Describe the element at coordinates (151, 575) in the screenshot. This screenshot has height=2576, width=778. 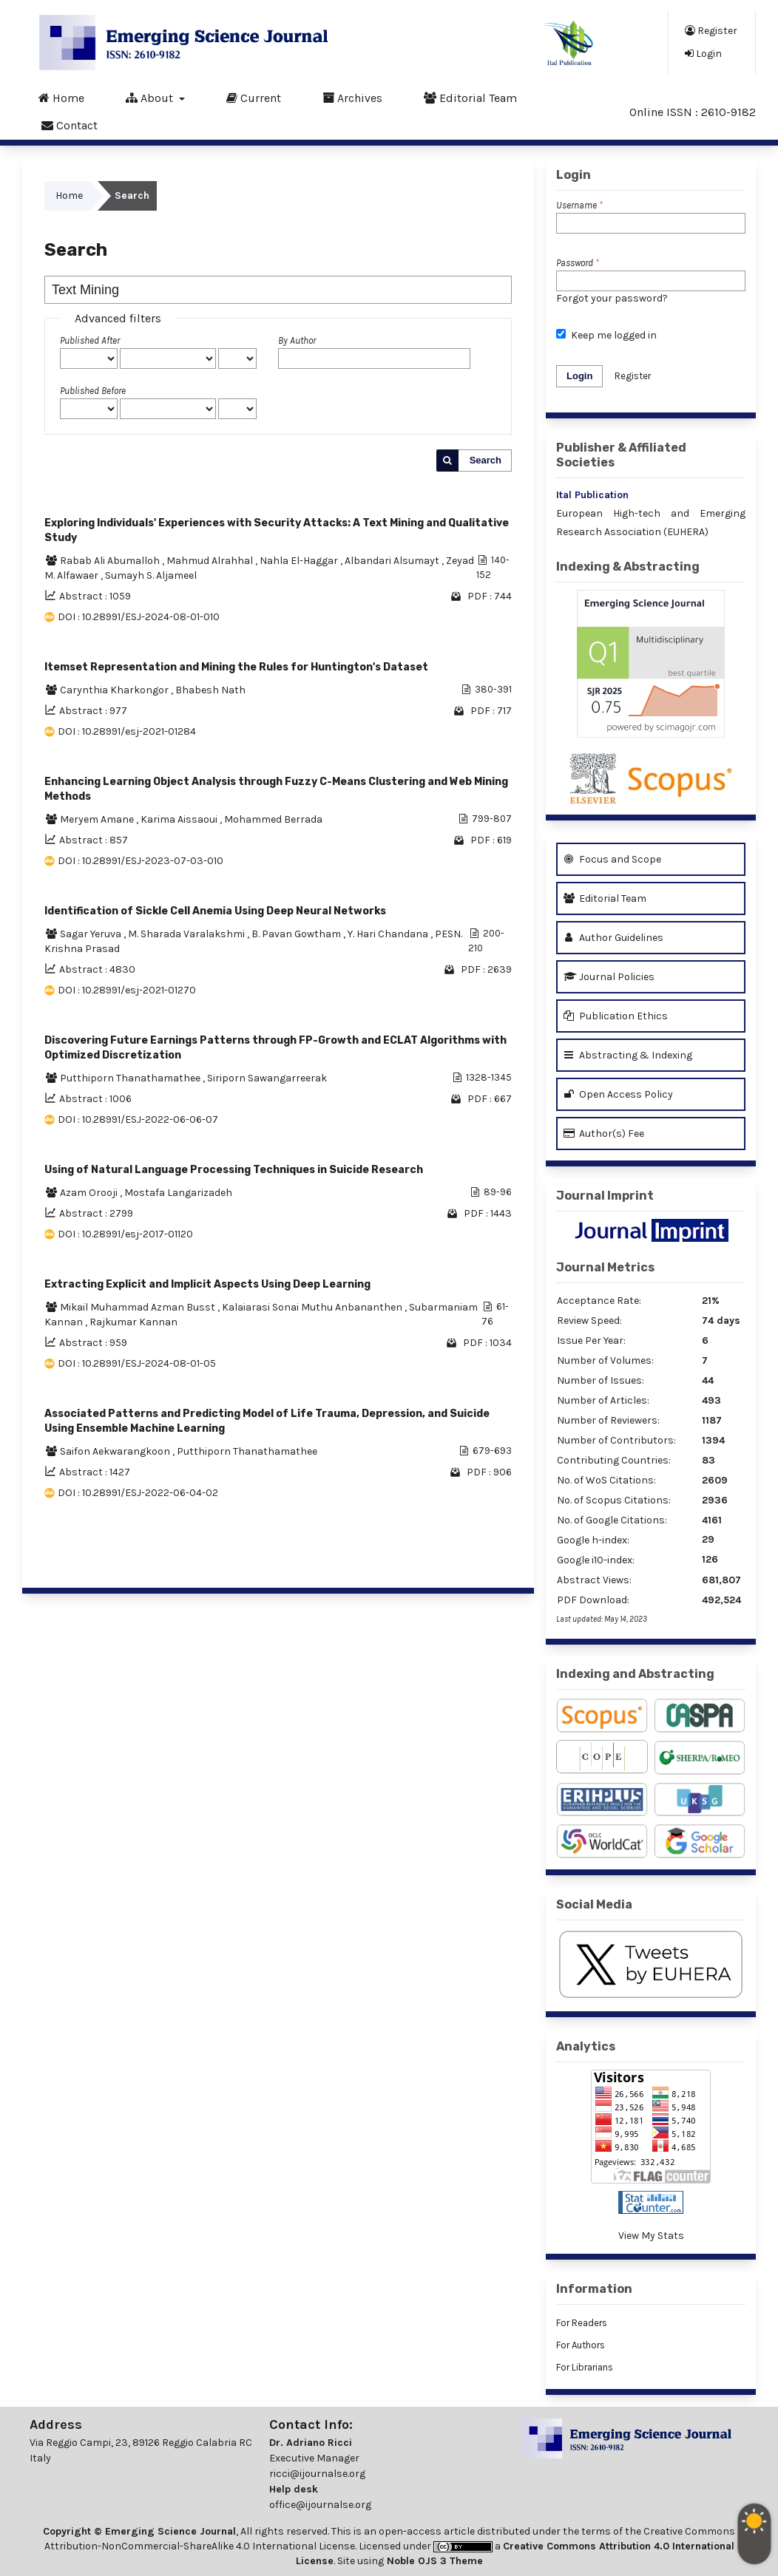
I see `Sumayh S. Aljameel` at that location.